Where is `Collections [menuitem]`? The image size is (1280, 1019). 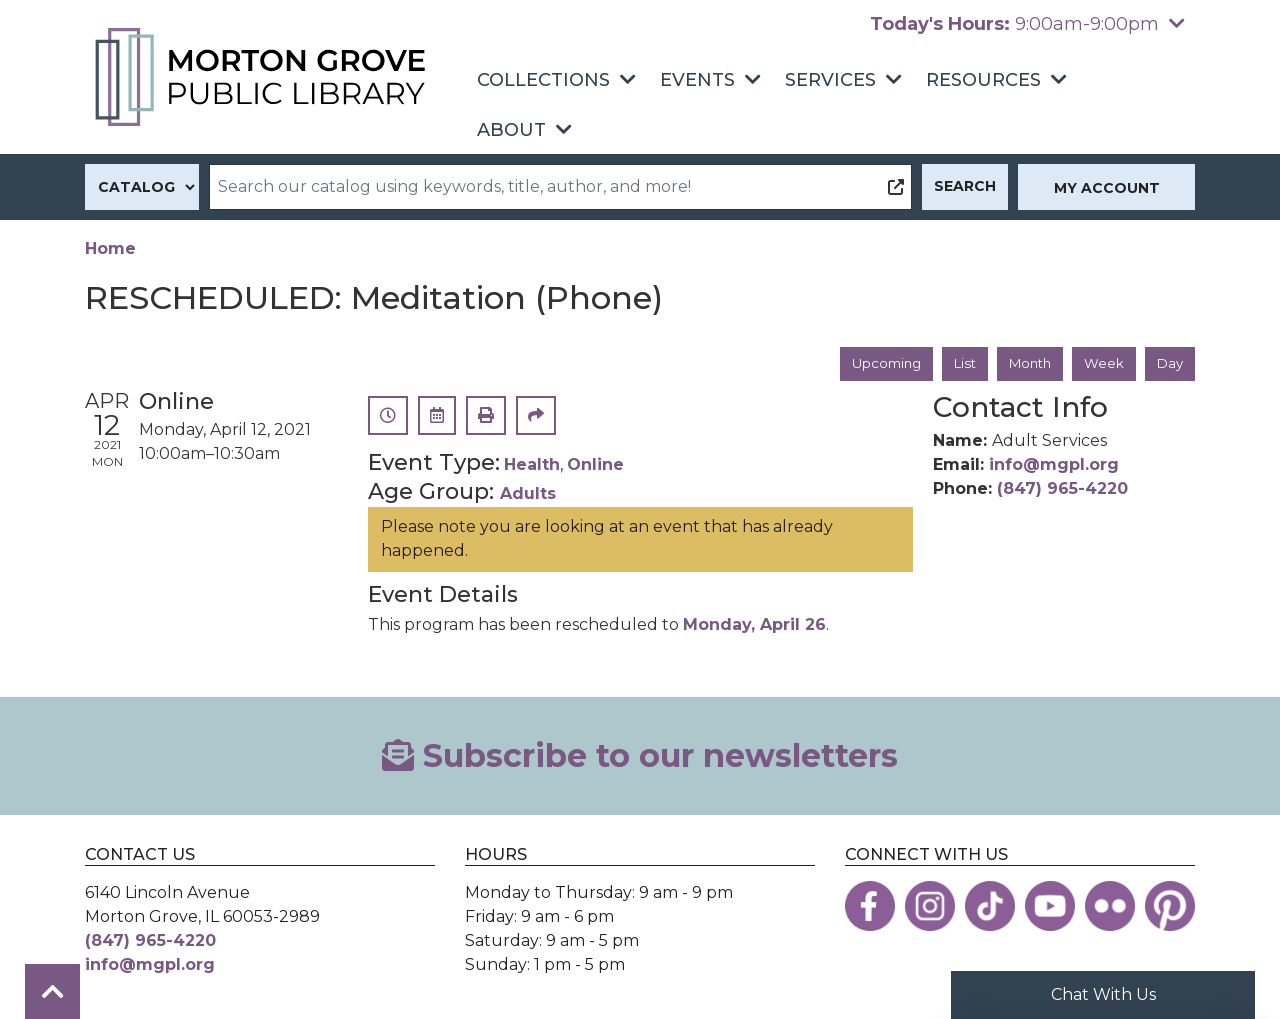 Collections [menuitem] is located at coordinates (543, 80).